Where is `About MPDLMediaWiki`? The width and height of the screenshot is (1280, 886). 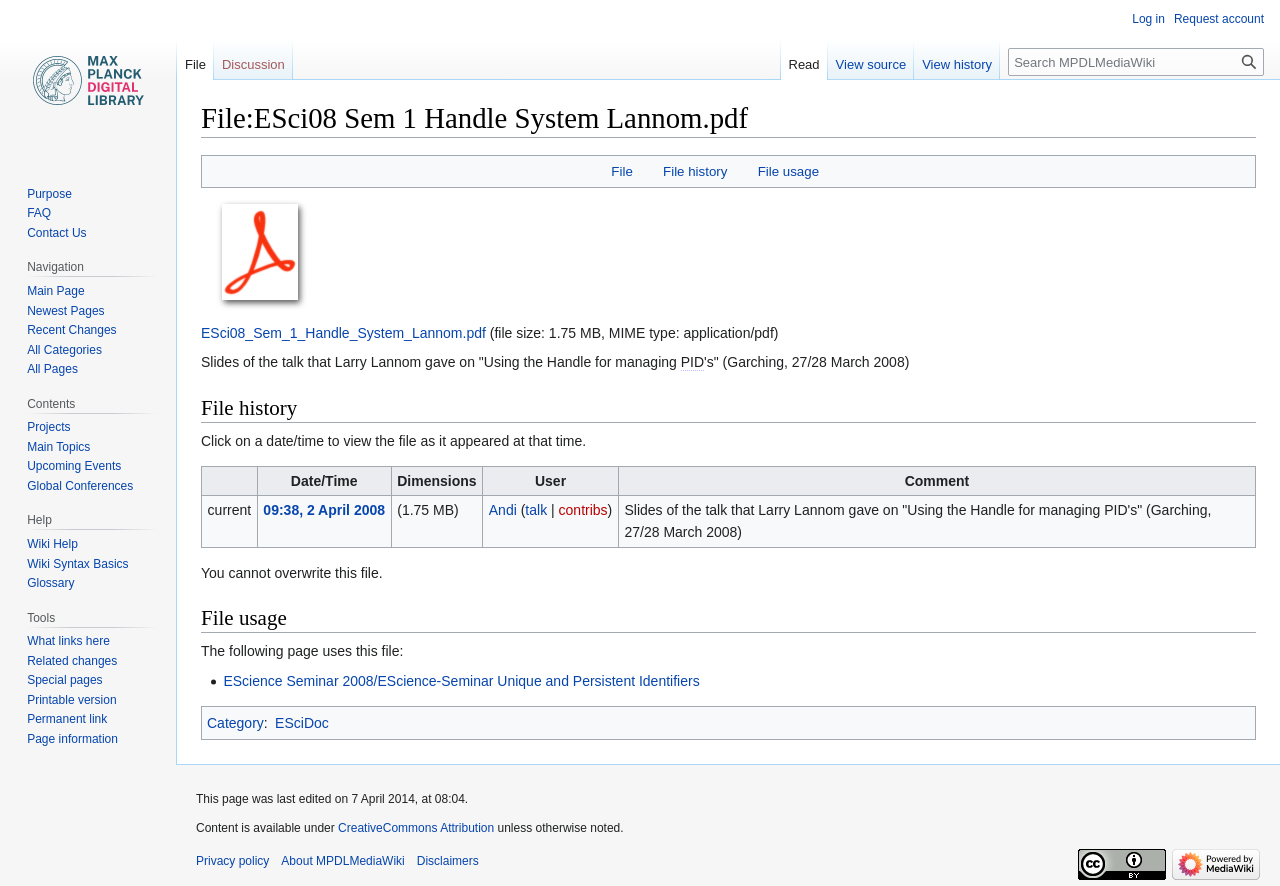 About MPDLMediaWiki is located at coordinates (342, 861).